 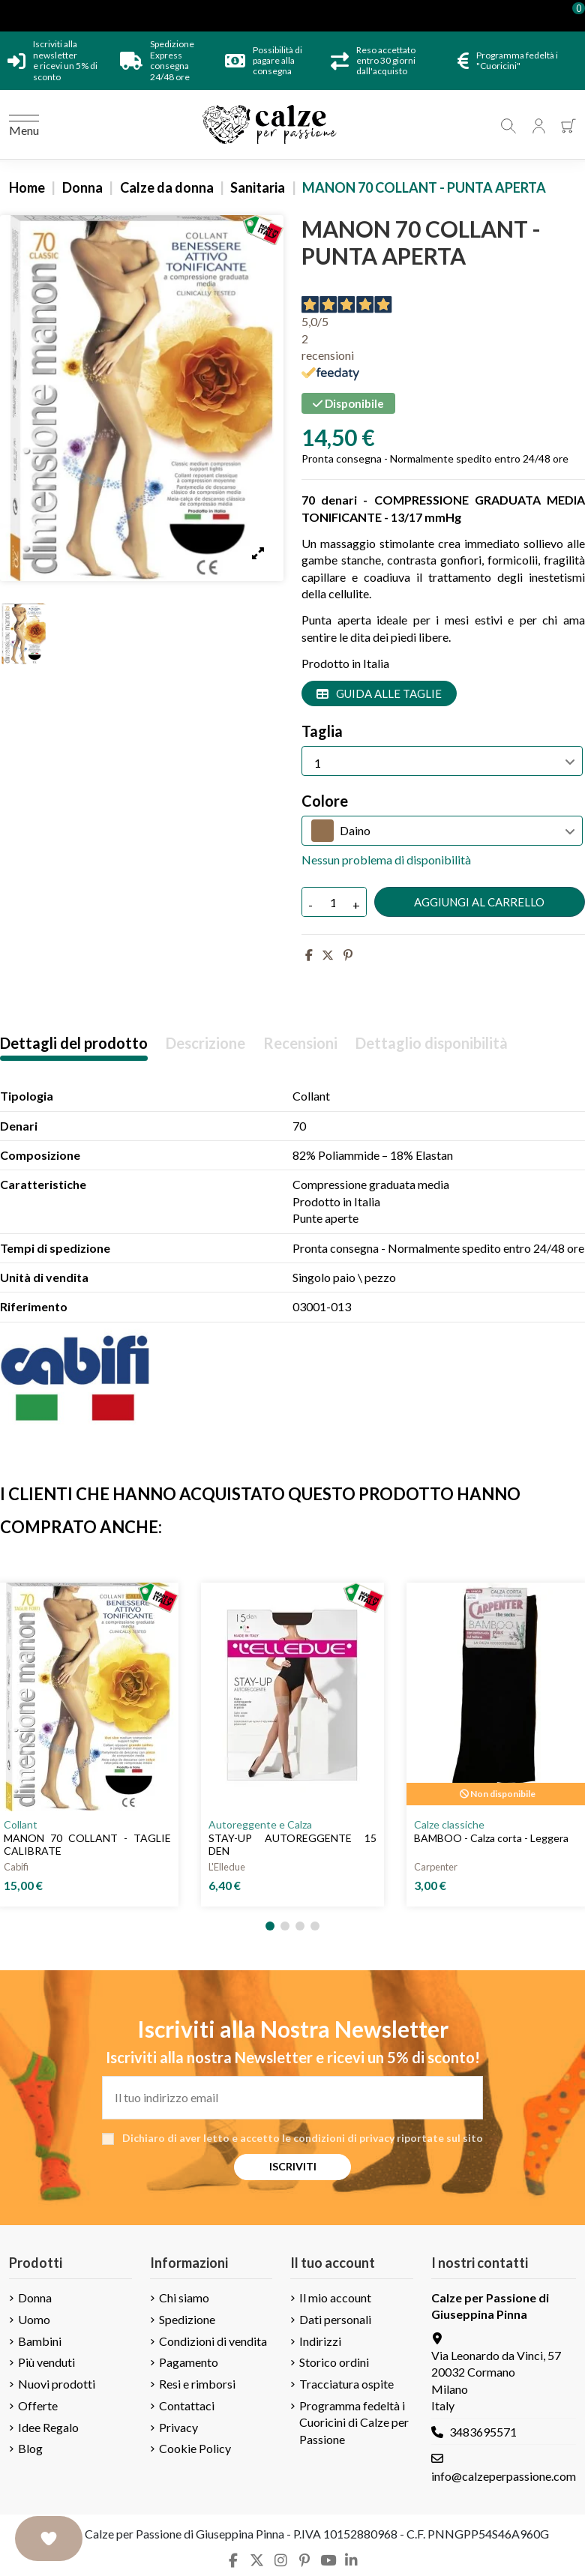 I want to click on STAY-UP AUTOREGGENTE 15 DEN, so click(x=292, y=1844).